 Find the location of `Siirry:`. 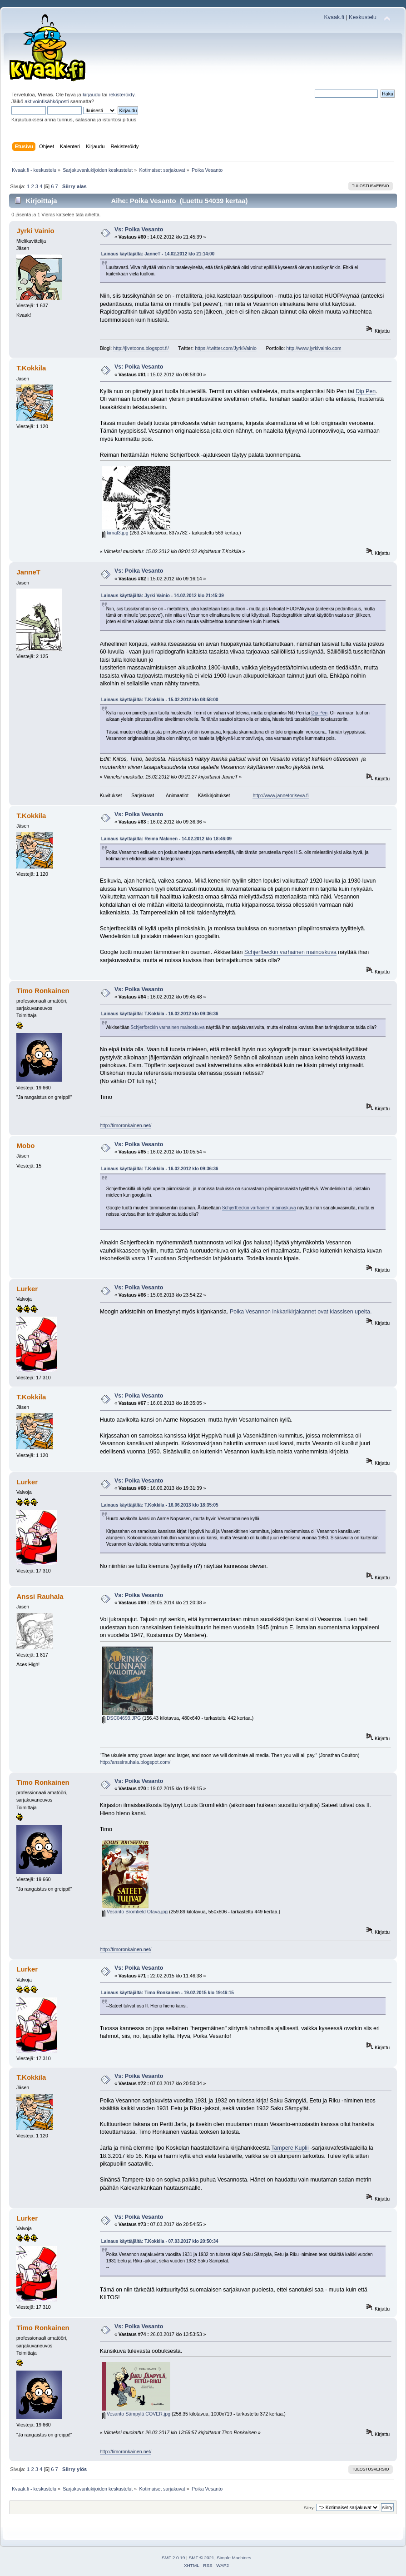

Siirry: is located at coordinates (309, 2507).